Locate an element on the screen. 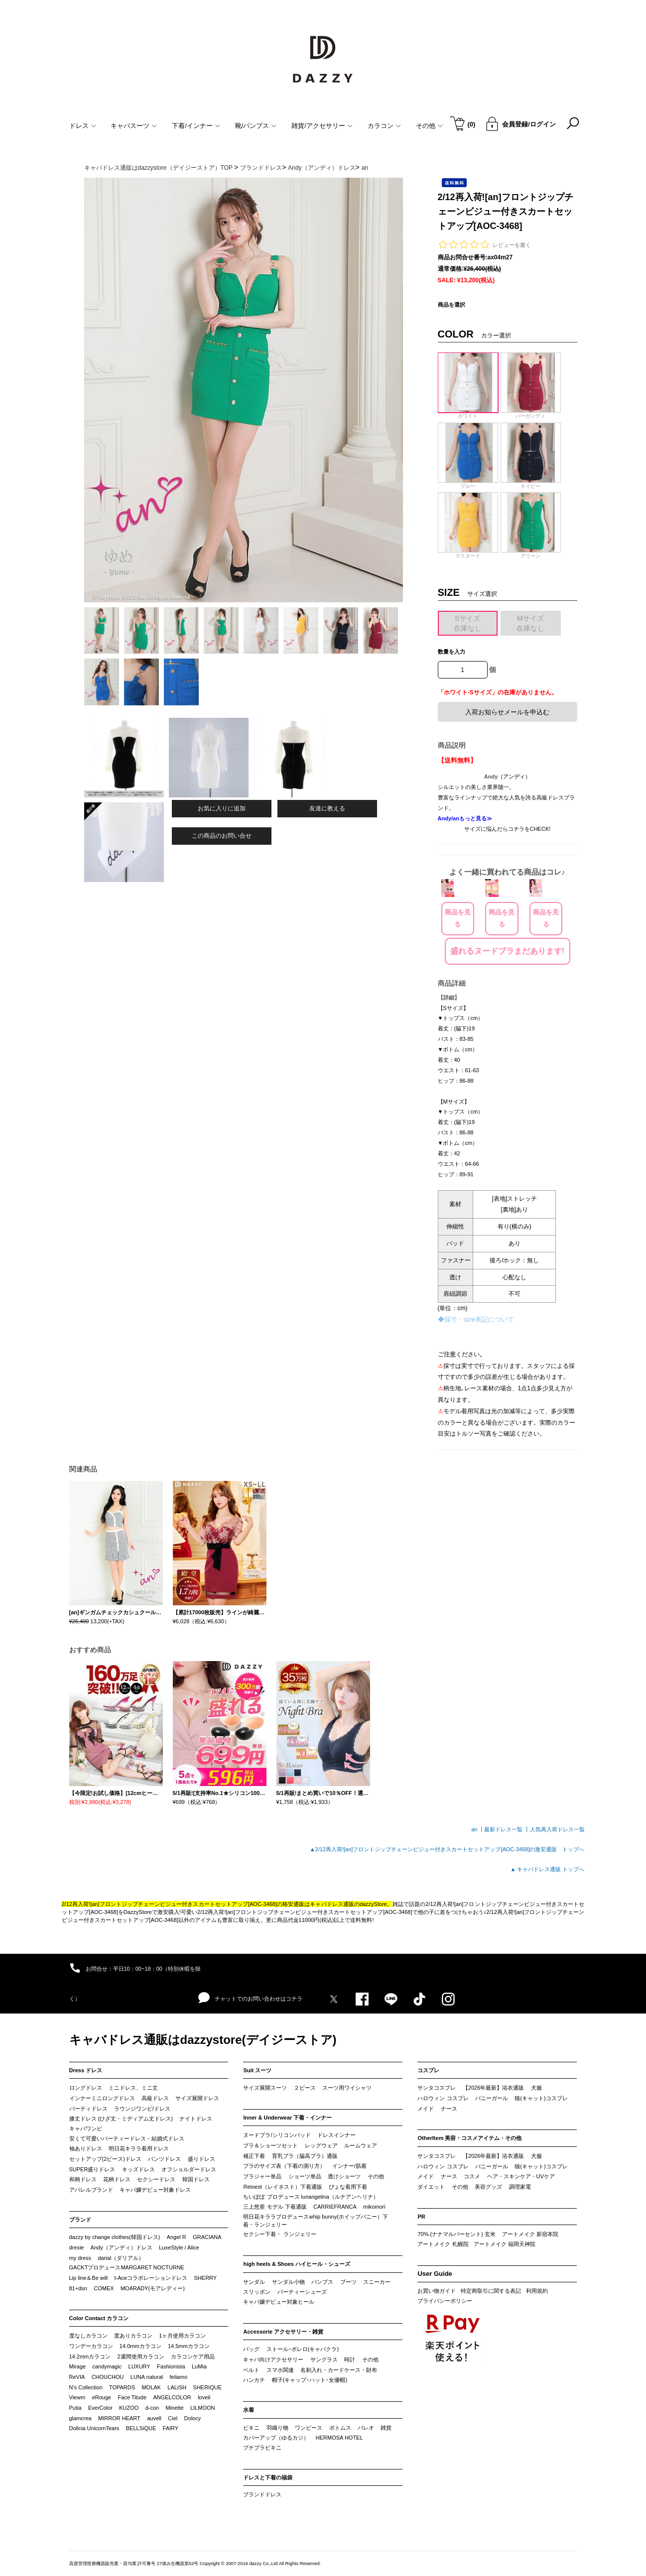 The height and width of the screenshot is (2576, 646). 70%.(ナナマルパーセント) 玄米 is located at coordinates (456, 2234).